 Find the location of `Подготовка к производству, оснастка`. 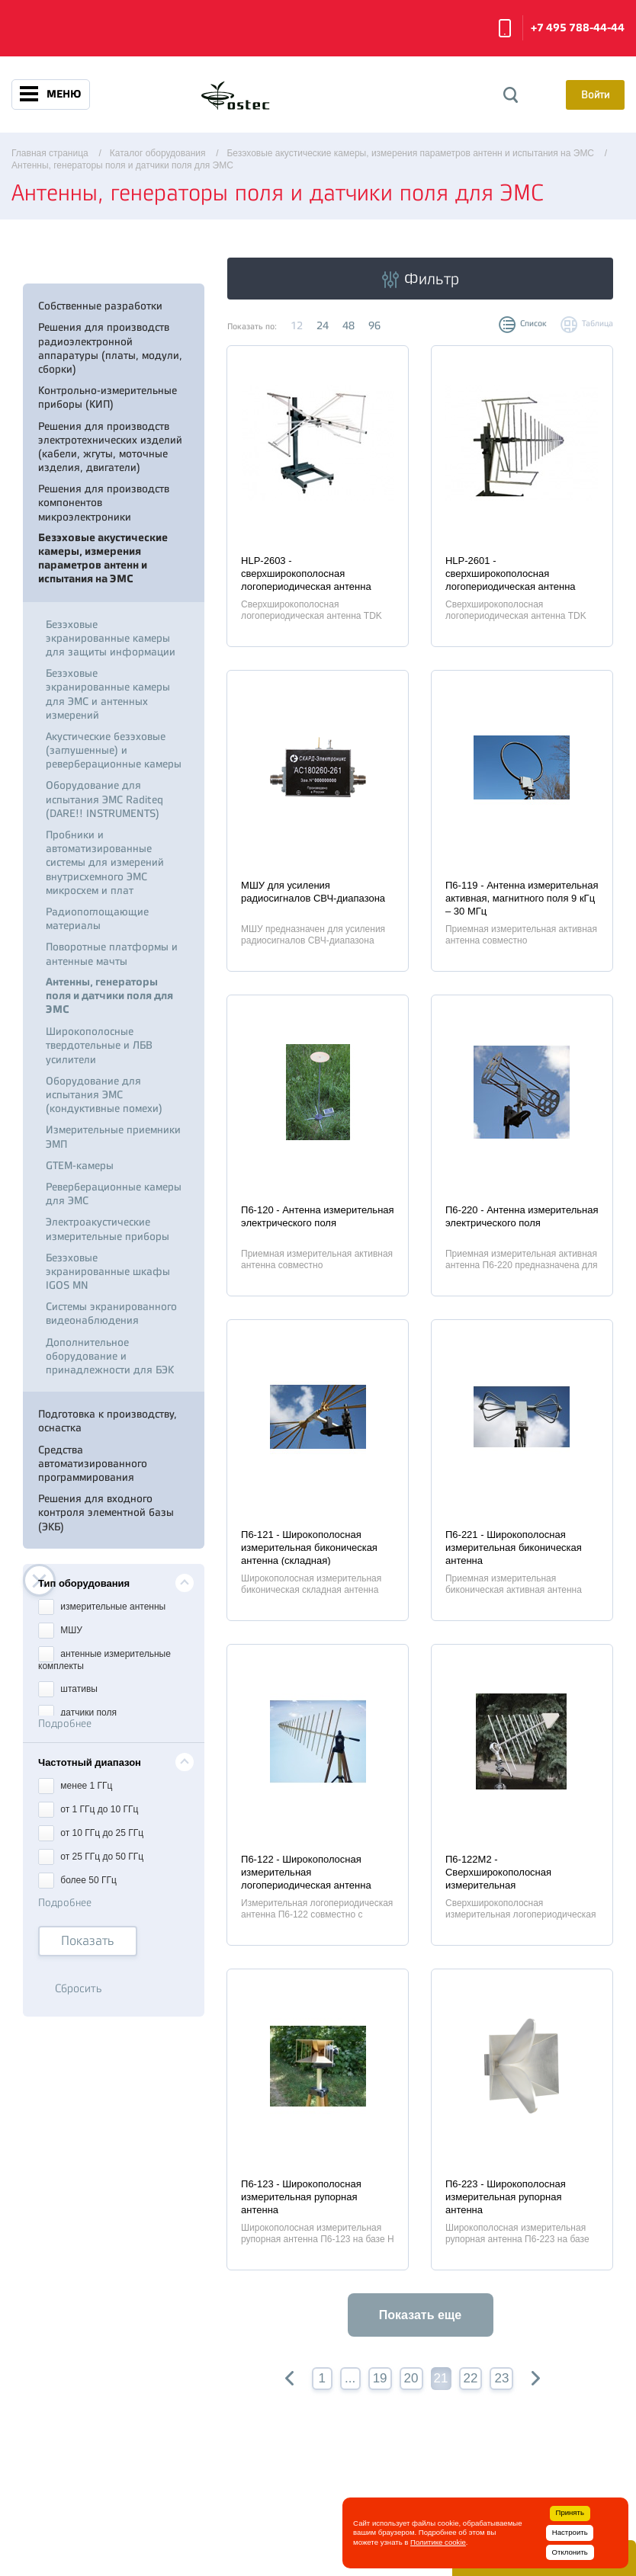

Подготовка к производству, оснастка is located at coordinates (107, 1421).